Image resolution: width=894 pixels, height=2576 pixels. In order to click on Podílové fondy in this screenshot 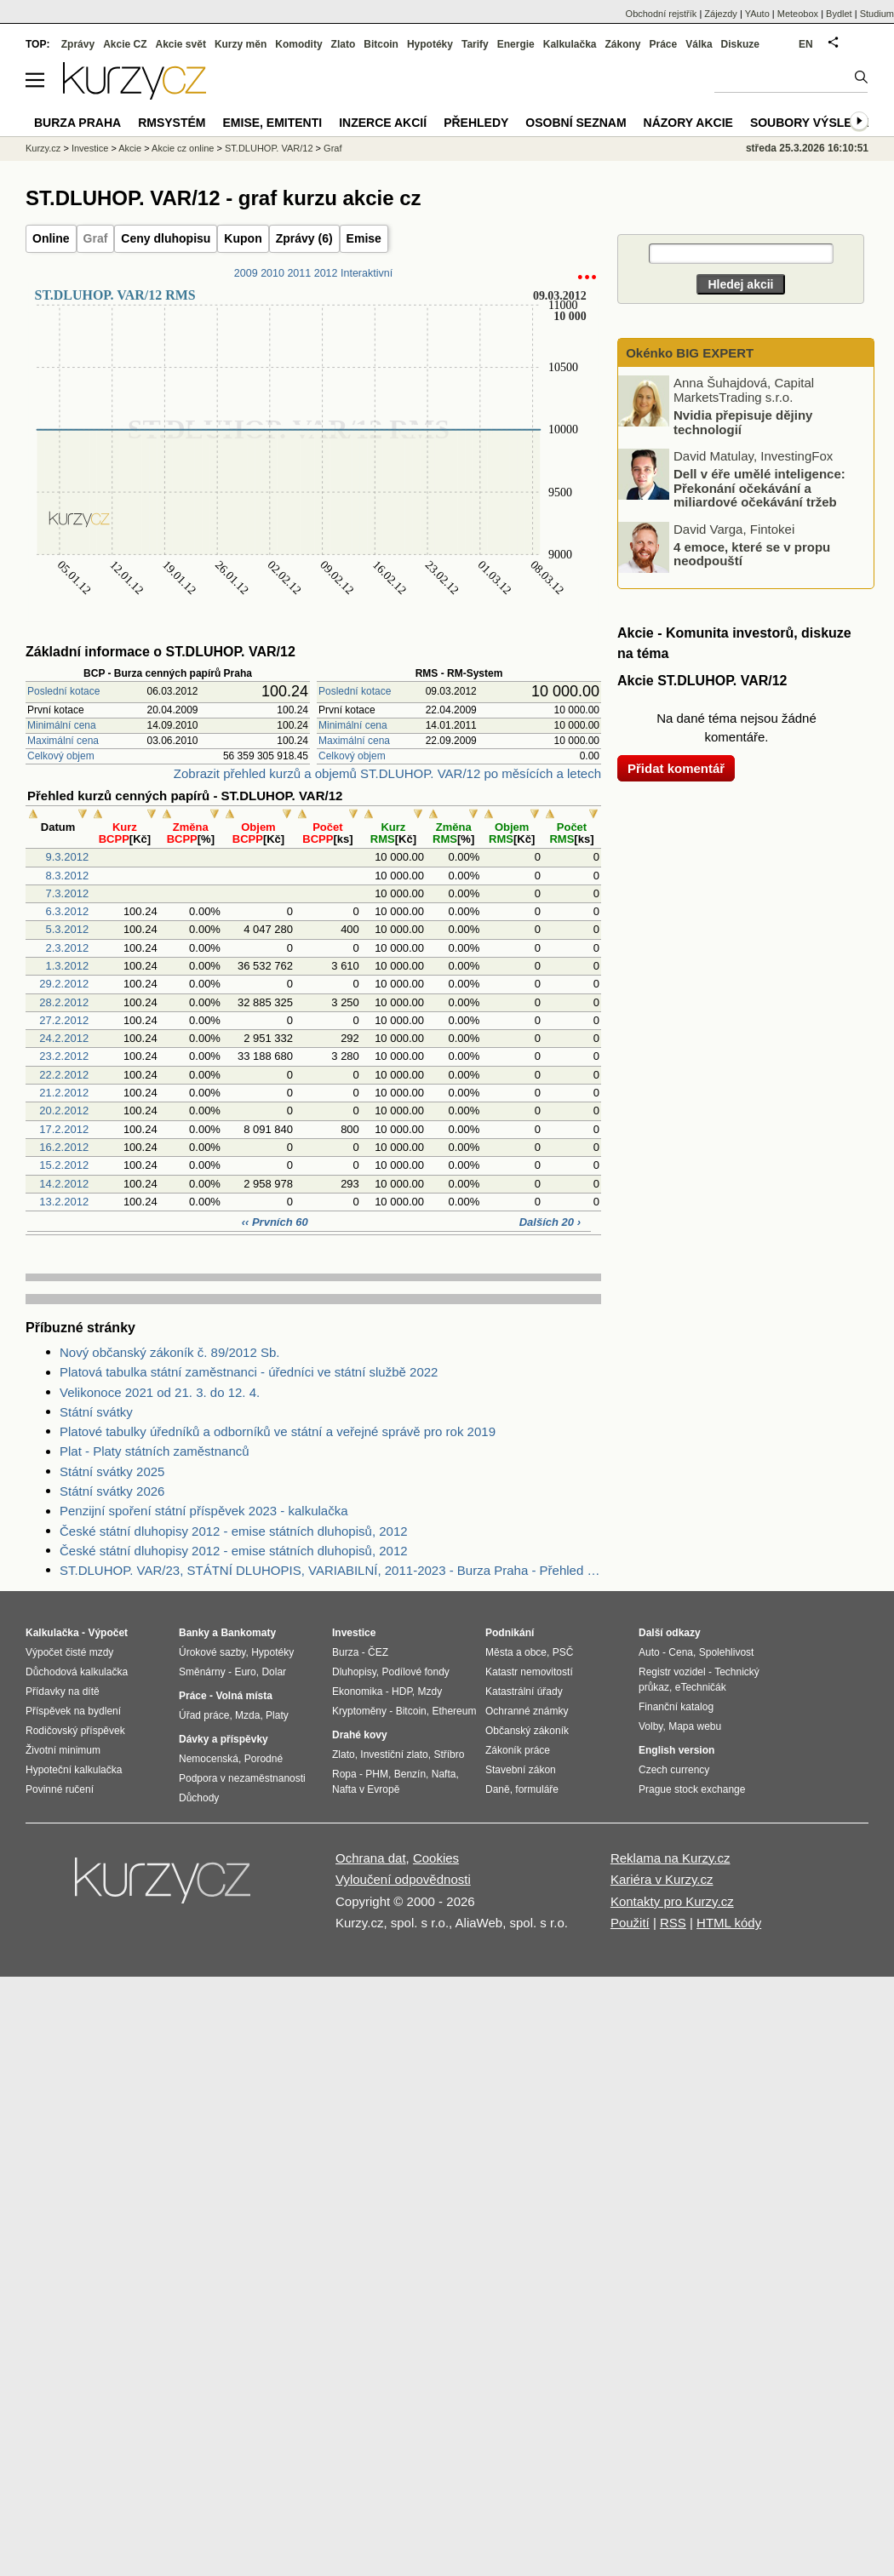, I will do `click(415, 1672)`.